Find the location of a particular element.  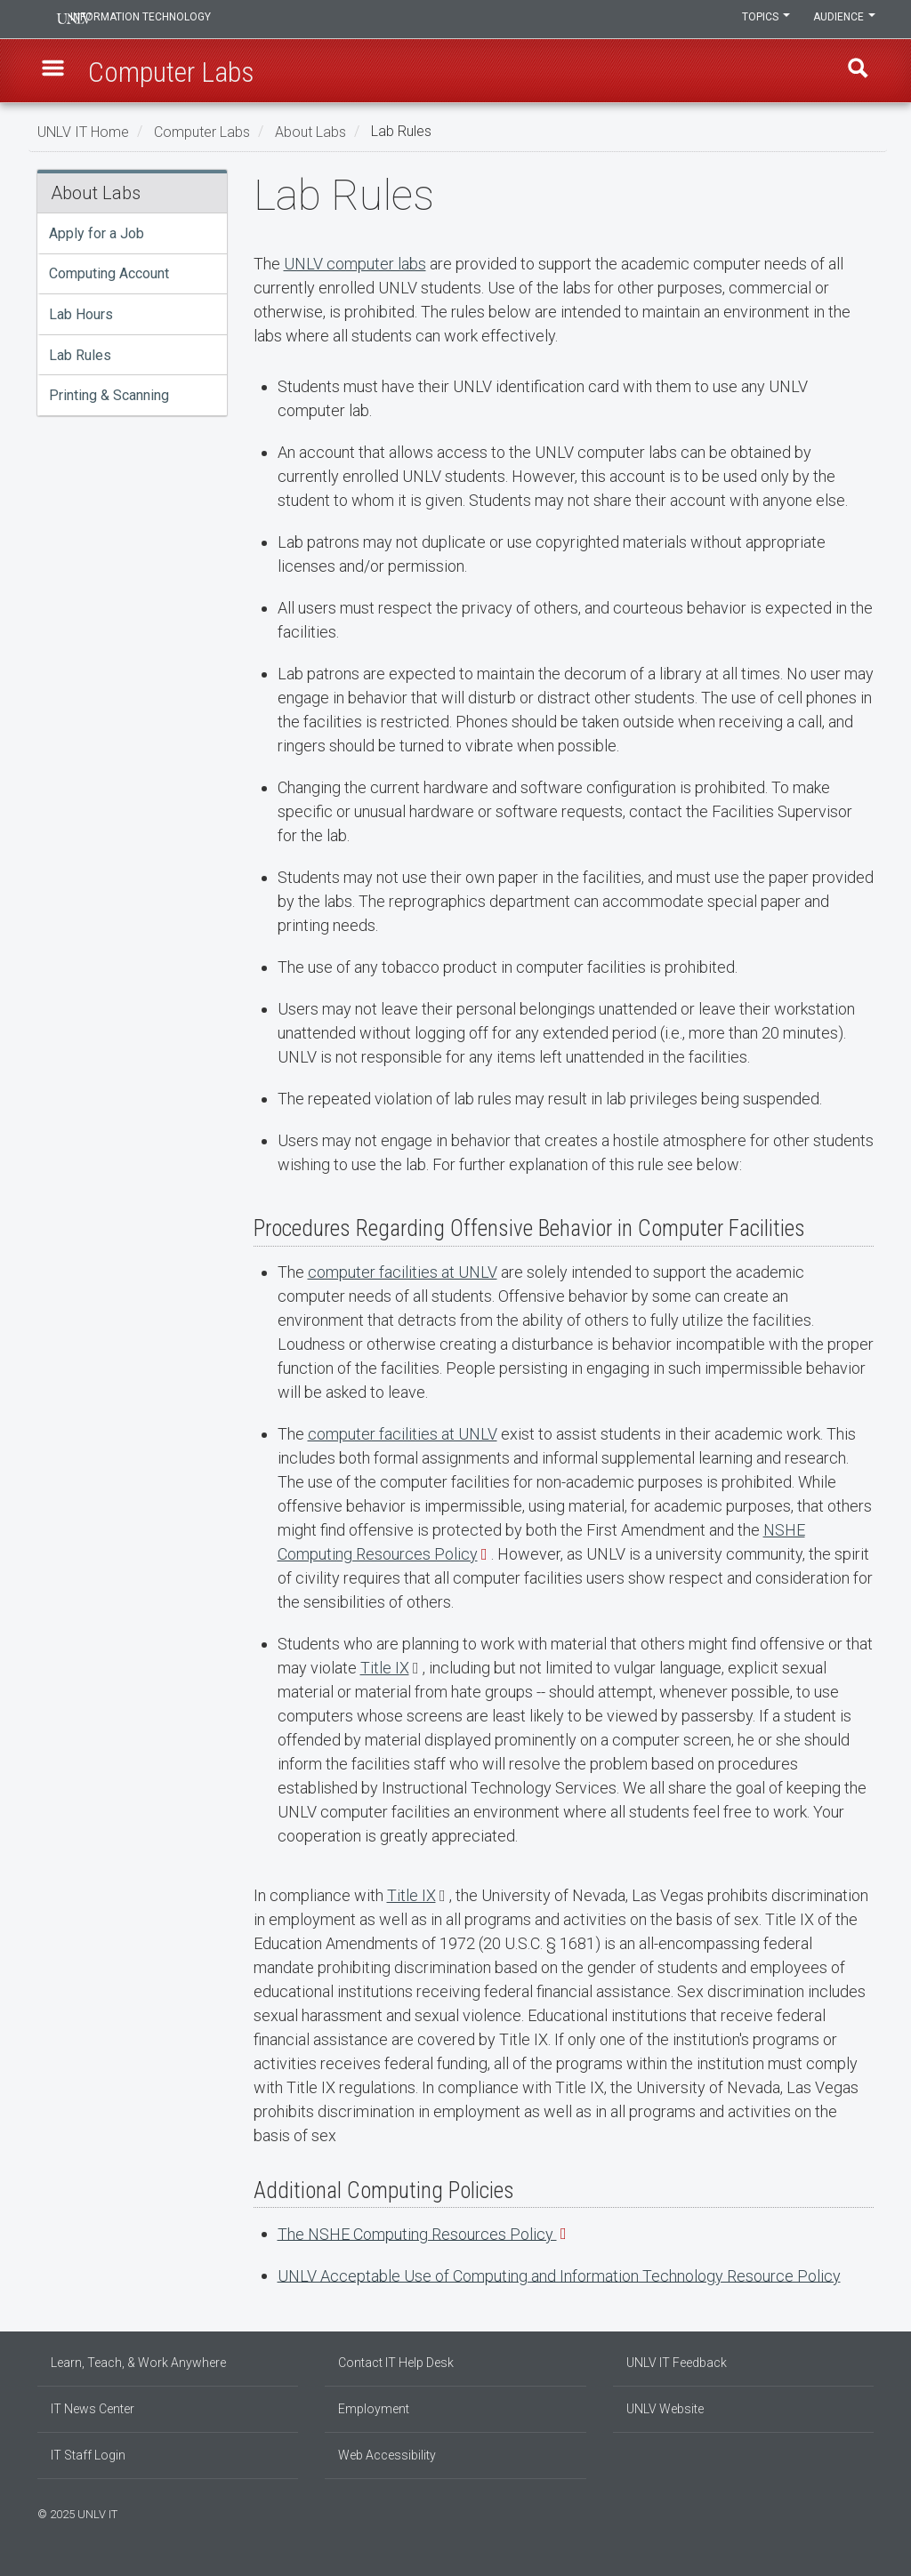

The NSHE Computing Resources Policy is located at coordinates (417, 2233).